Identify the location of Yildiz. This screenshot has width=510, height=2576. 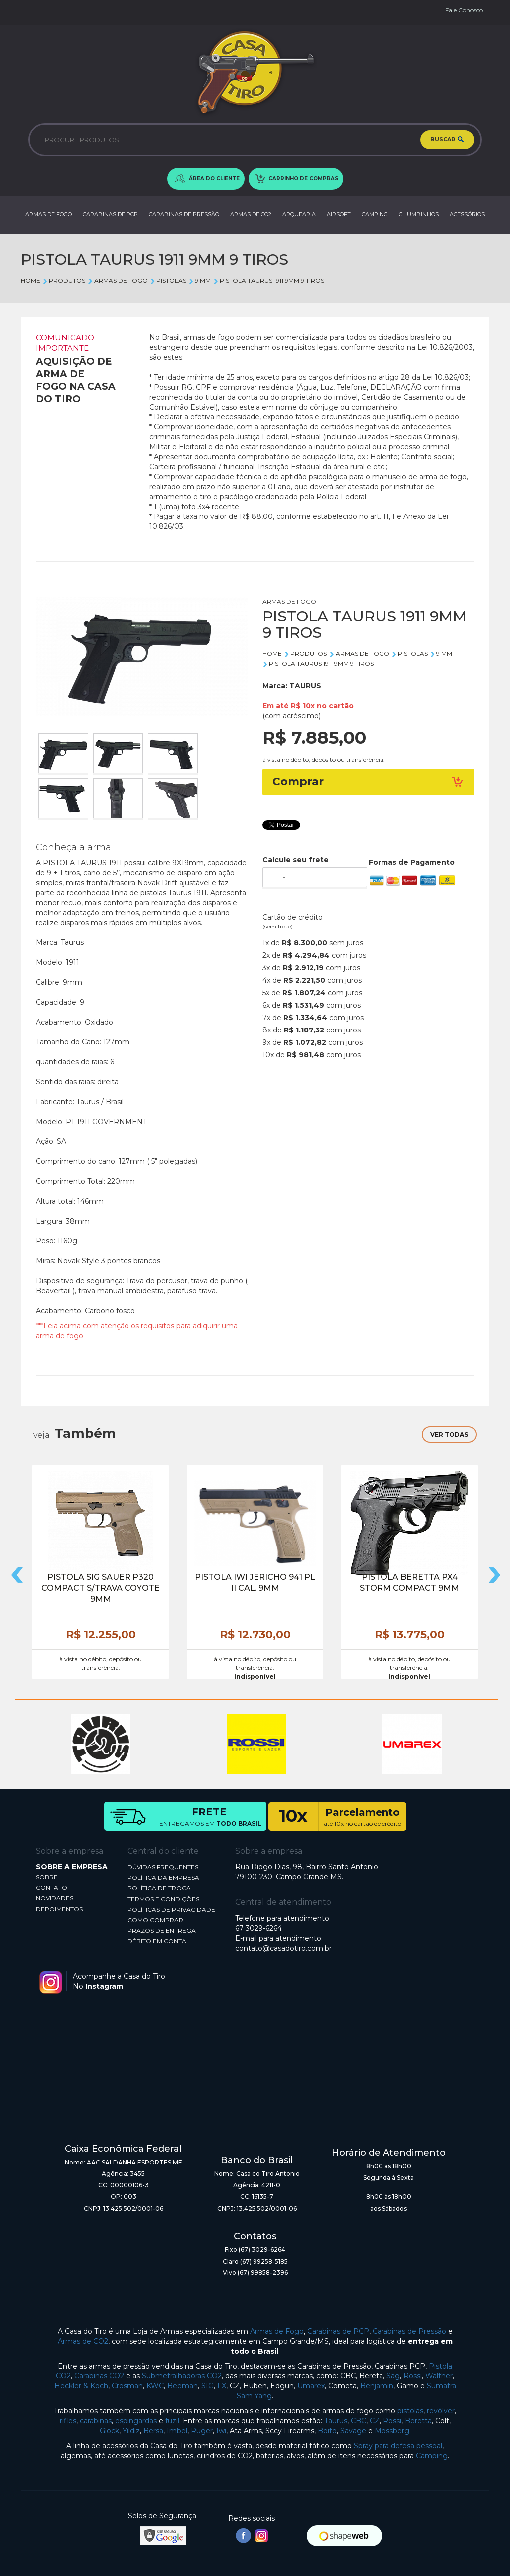
(131, 2430).